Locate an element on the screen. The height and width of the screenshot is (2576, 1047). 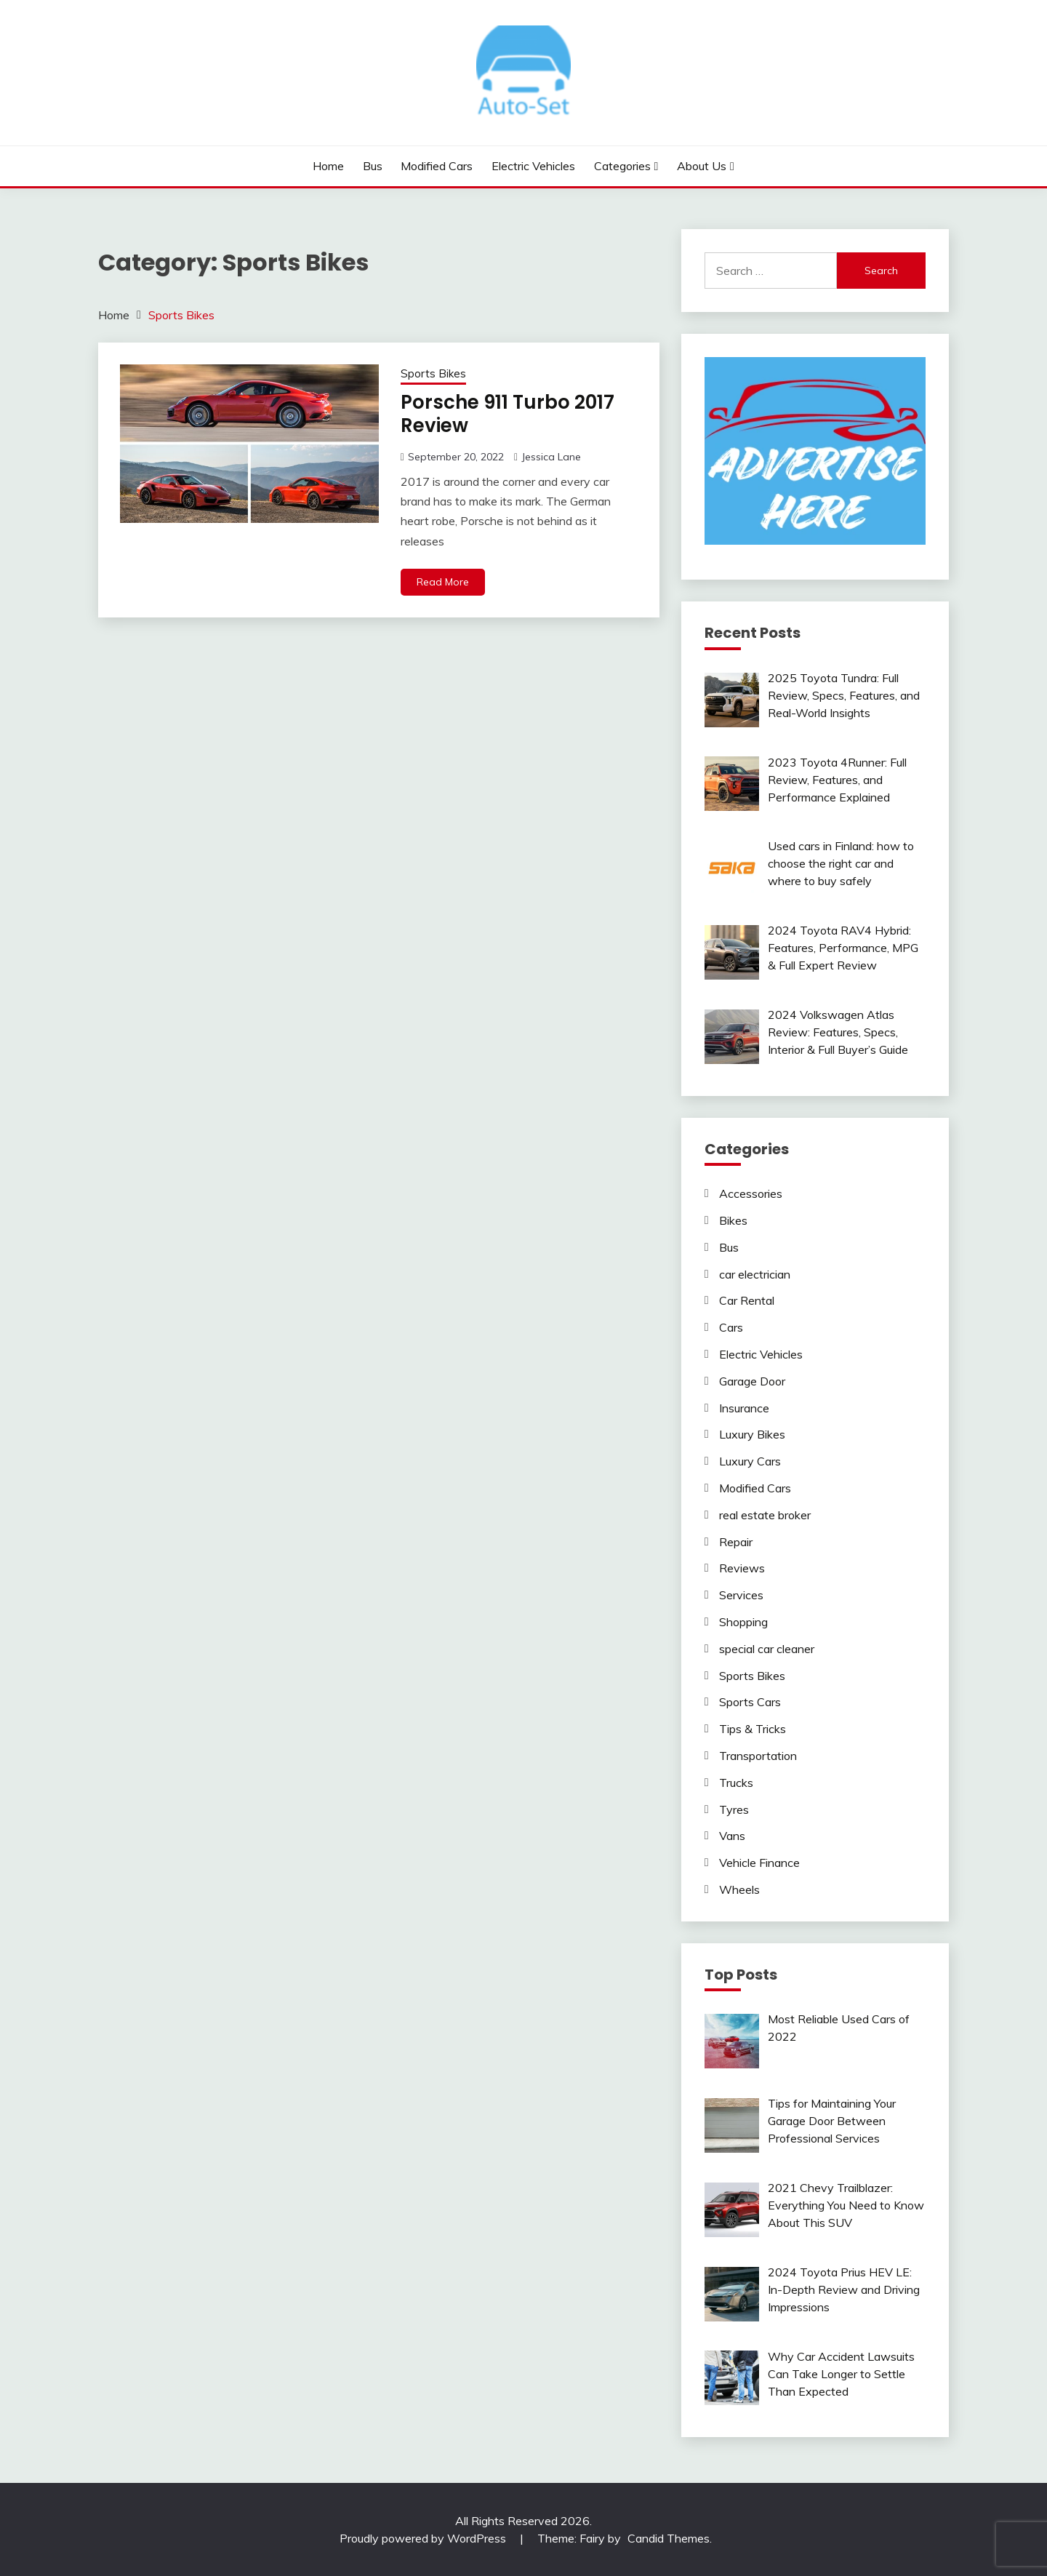
Sports Bikes is located at coordinates (433, 373).